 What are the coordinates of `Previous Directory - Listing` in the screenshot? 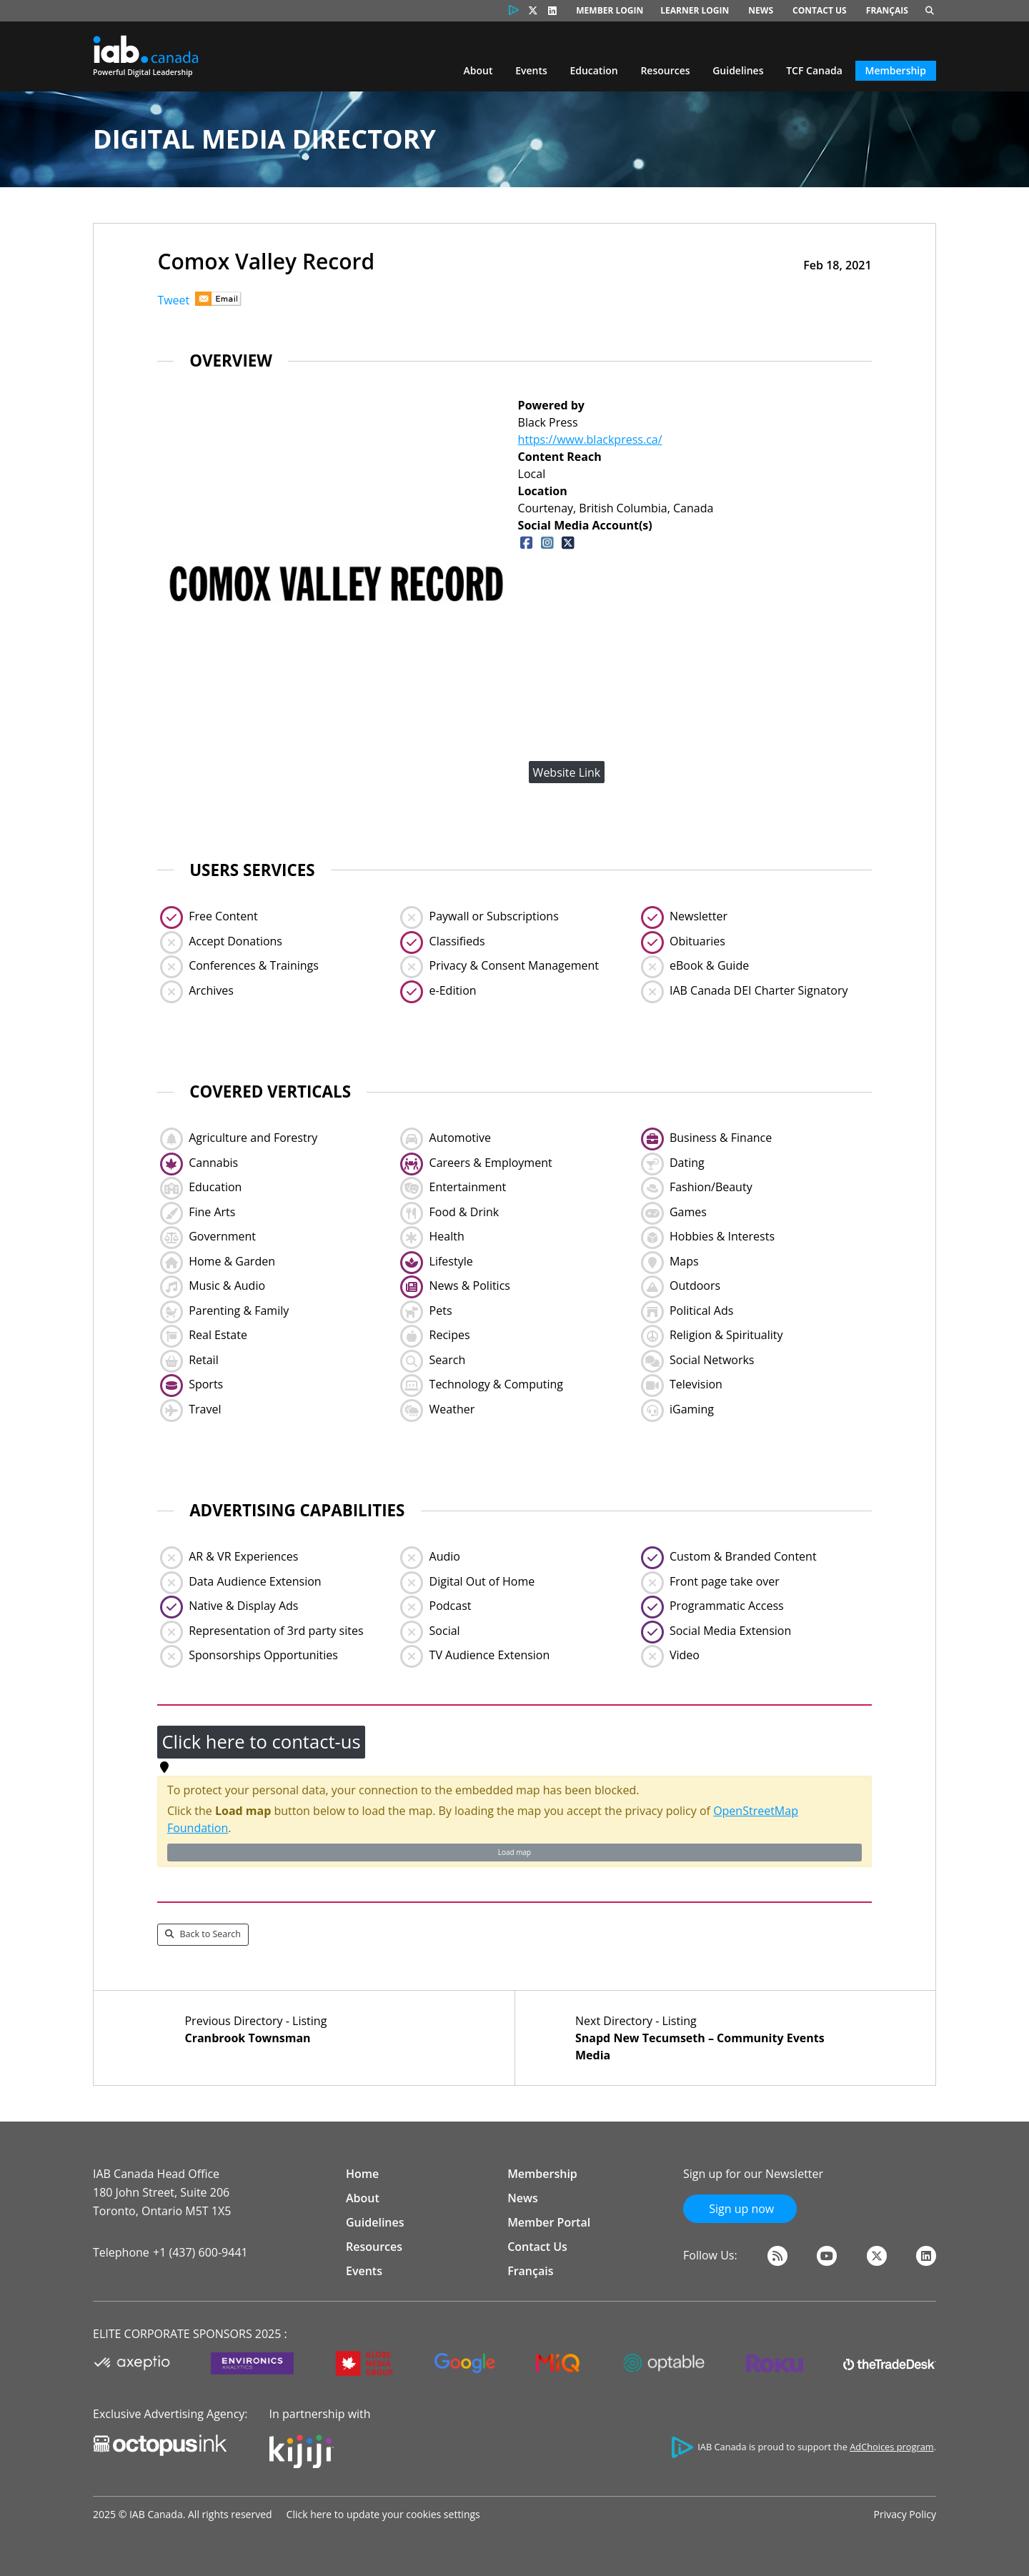 It's located at (319, 2030).